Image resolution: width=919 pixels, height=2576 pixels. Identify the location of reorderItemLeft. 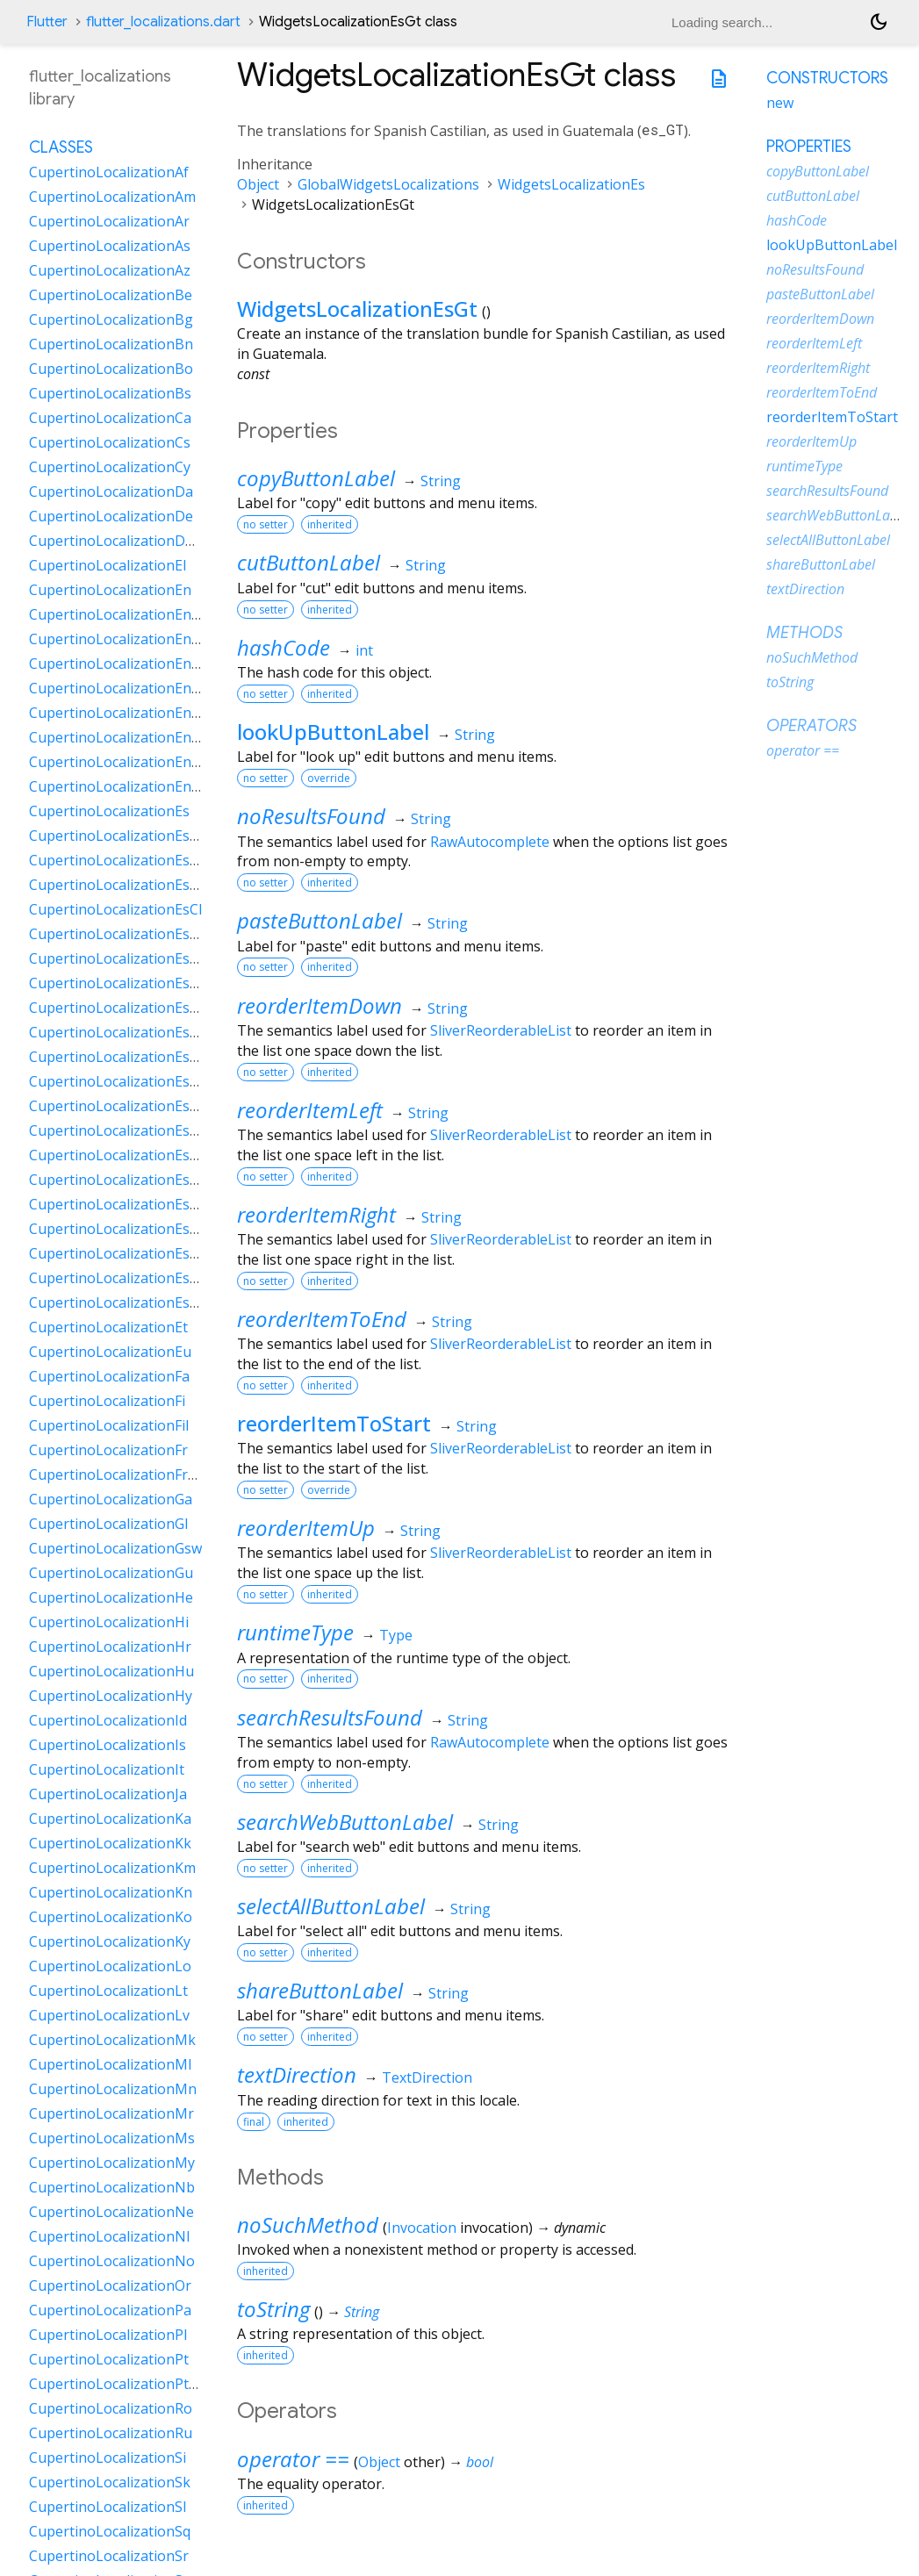
(310, 1109).